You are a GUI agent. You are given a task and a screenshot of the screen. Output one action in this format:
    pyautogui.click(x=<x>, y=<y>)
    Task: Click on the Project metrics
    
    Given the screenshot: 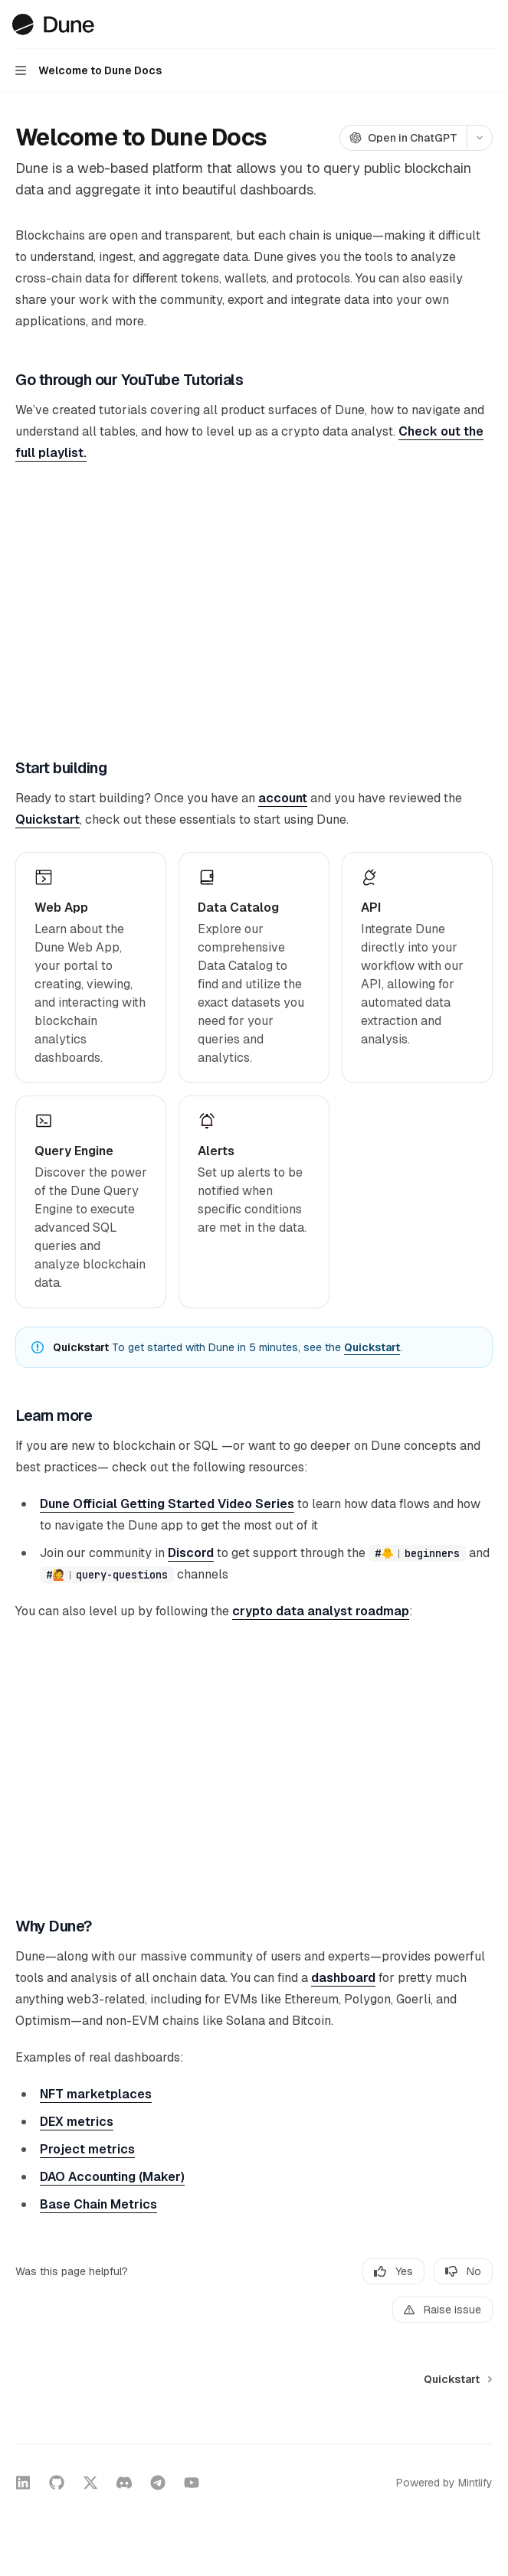 What is the action you would take?
    pyautogui.click(x=87, y=2149)
    